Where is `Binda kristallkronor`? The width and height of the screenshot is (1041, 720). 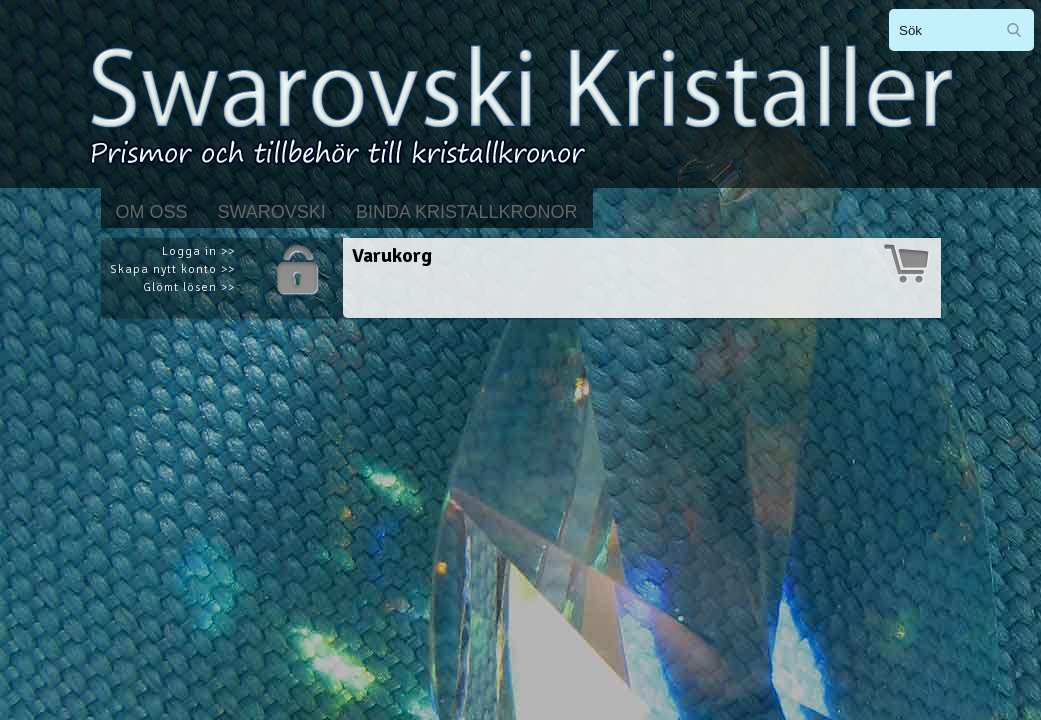 Binda kristallkronor is located at coordinates (467, 212).